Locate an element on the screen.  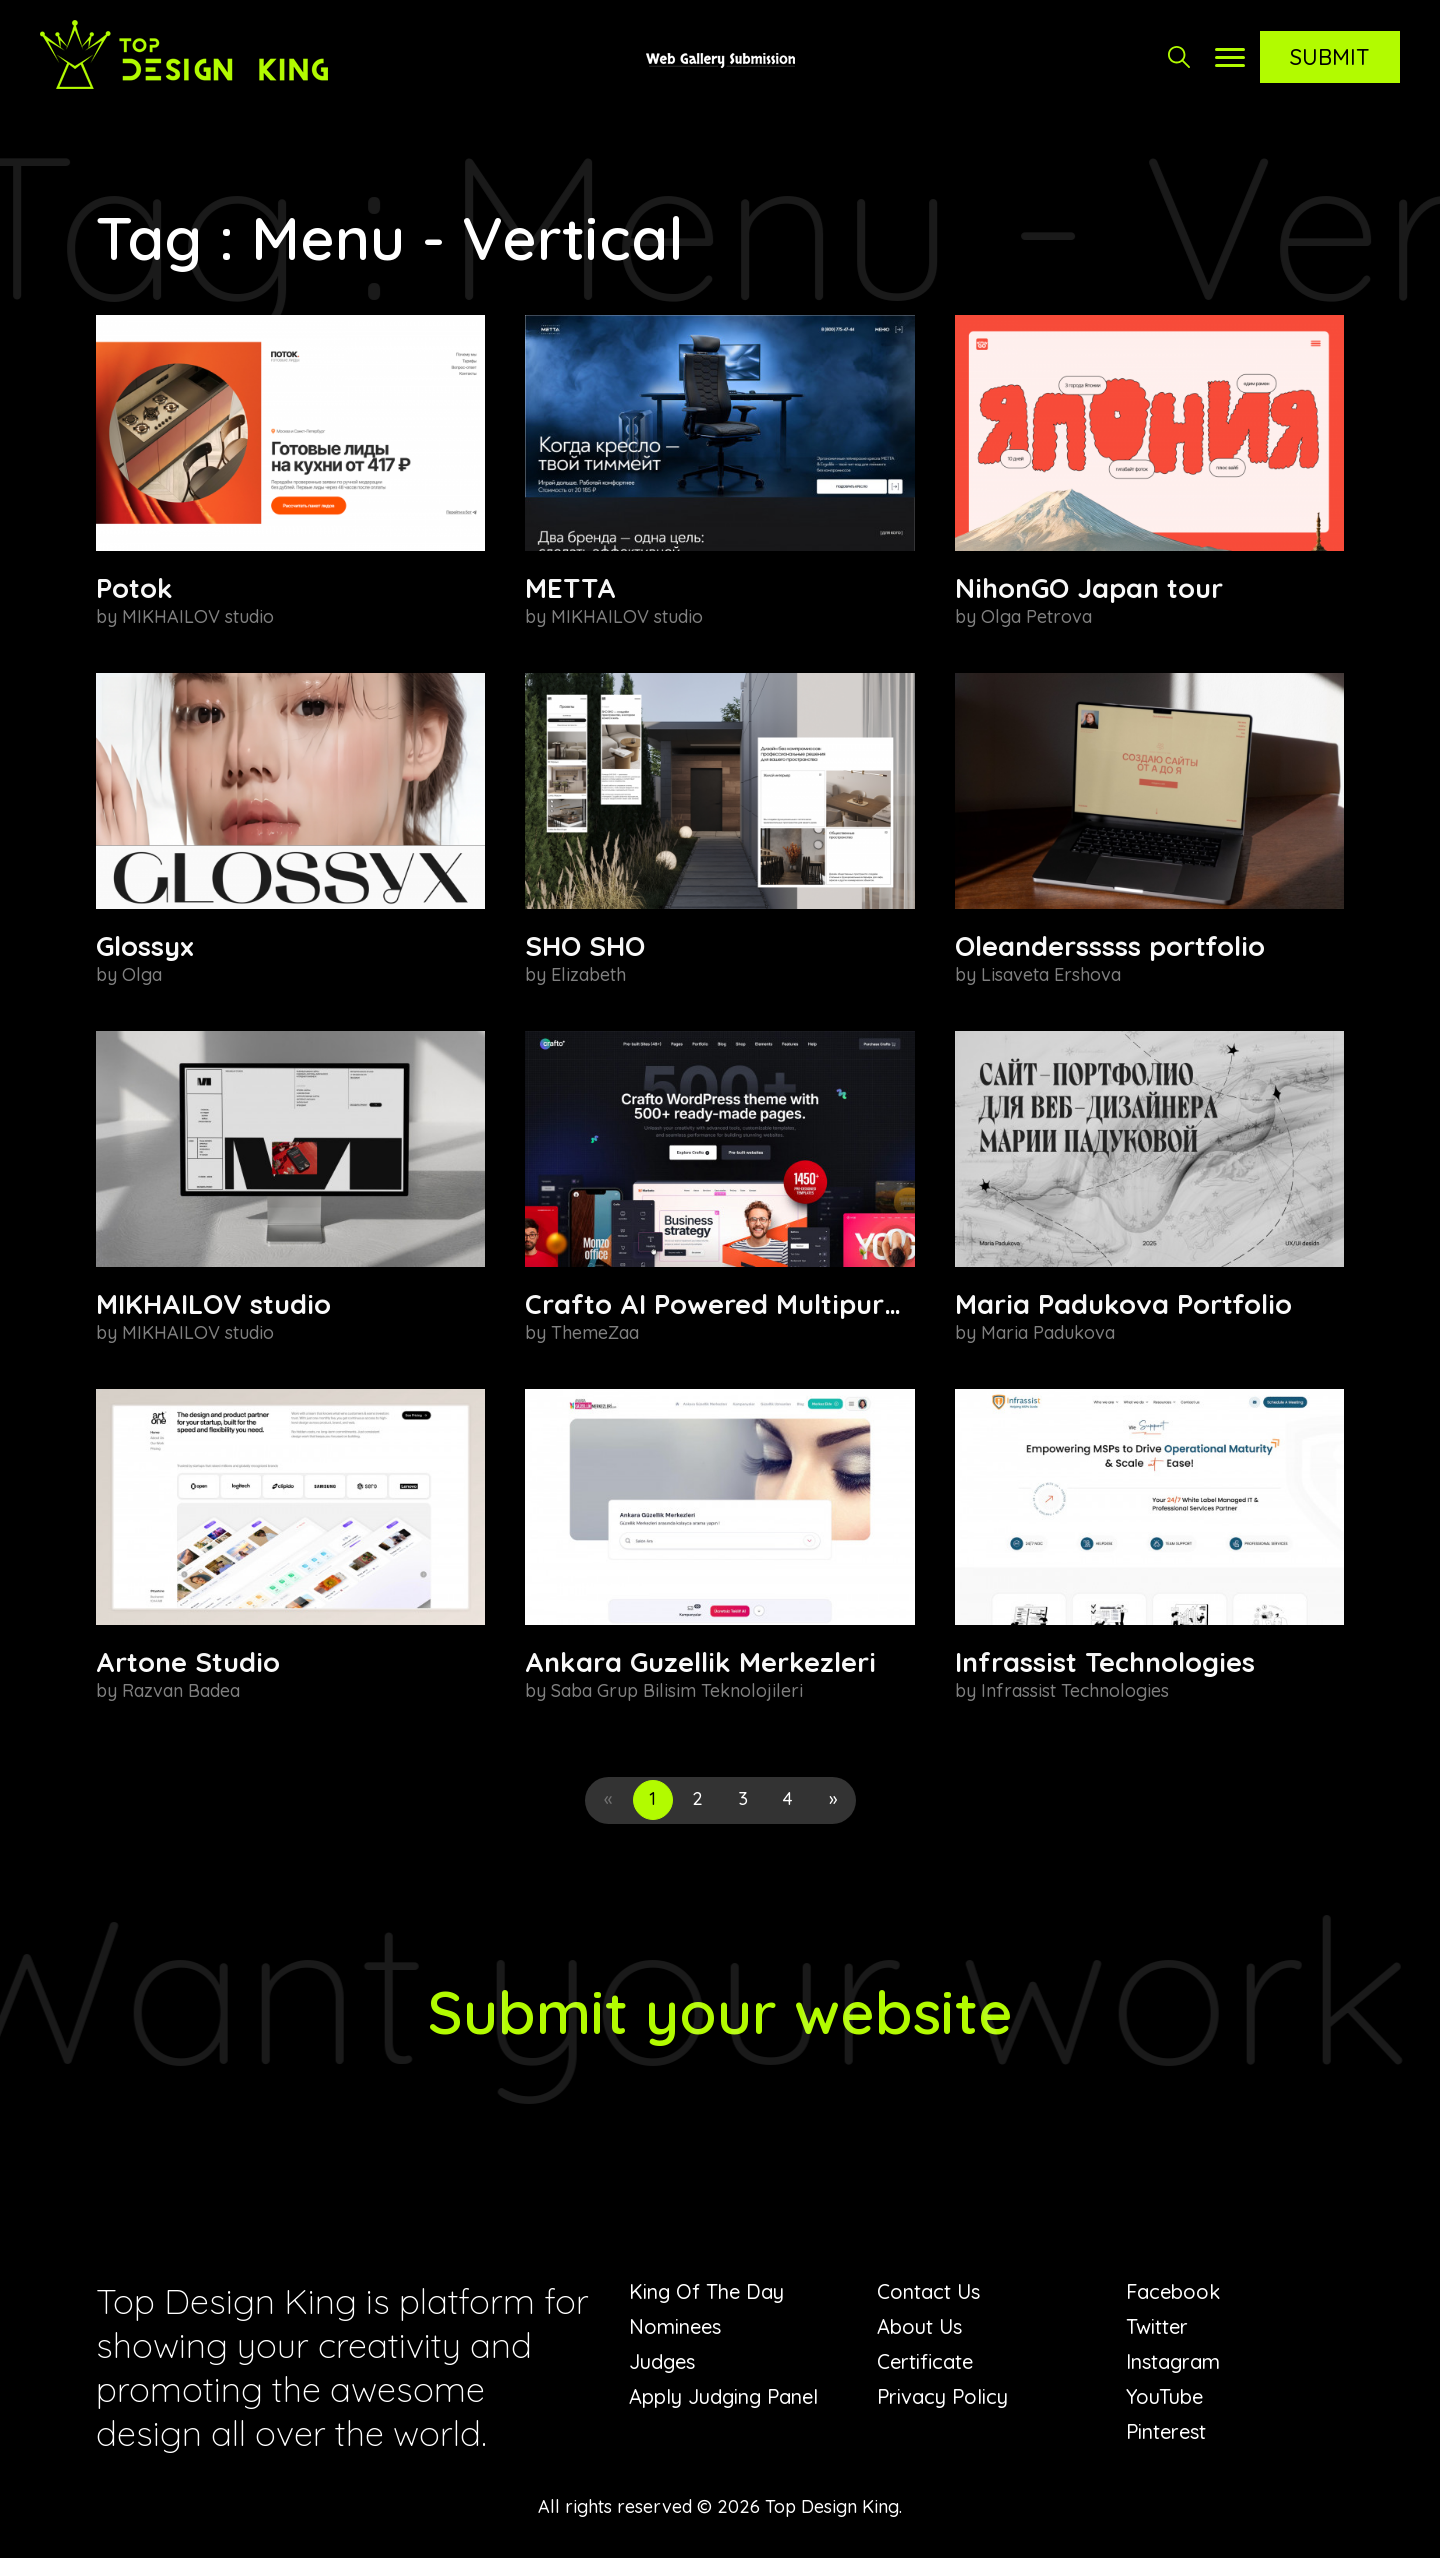
Pinterest is located at coordinates (1166, 2431).